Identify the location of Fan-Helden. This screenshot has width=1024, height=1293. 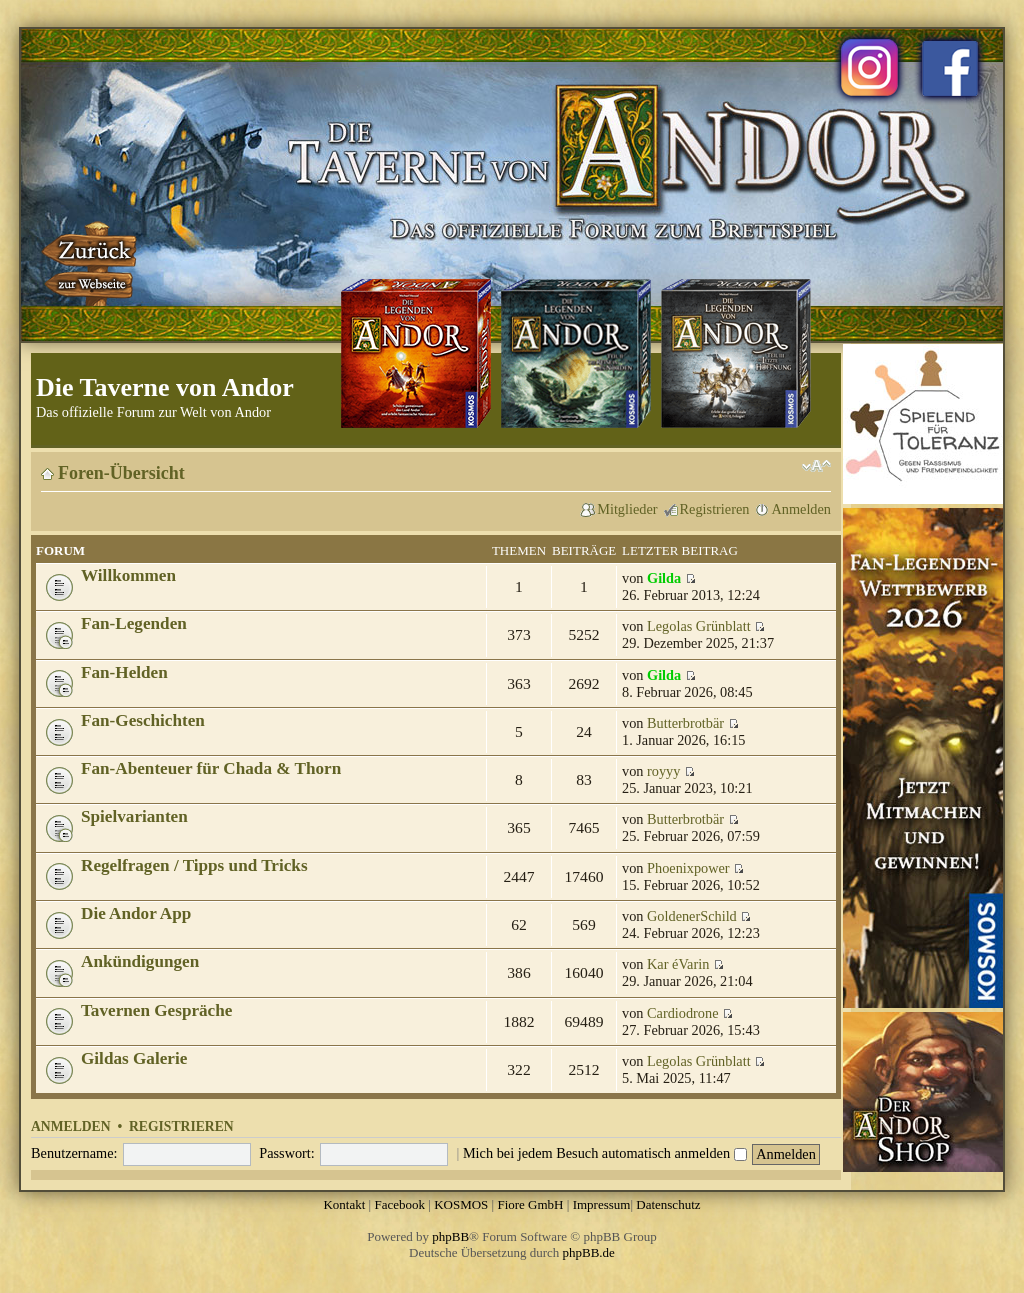
(124, 672).